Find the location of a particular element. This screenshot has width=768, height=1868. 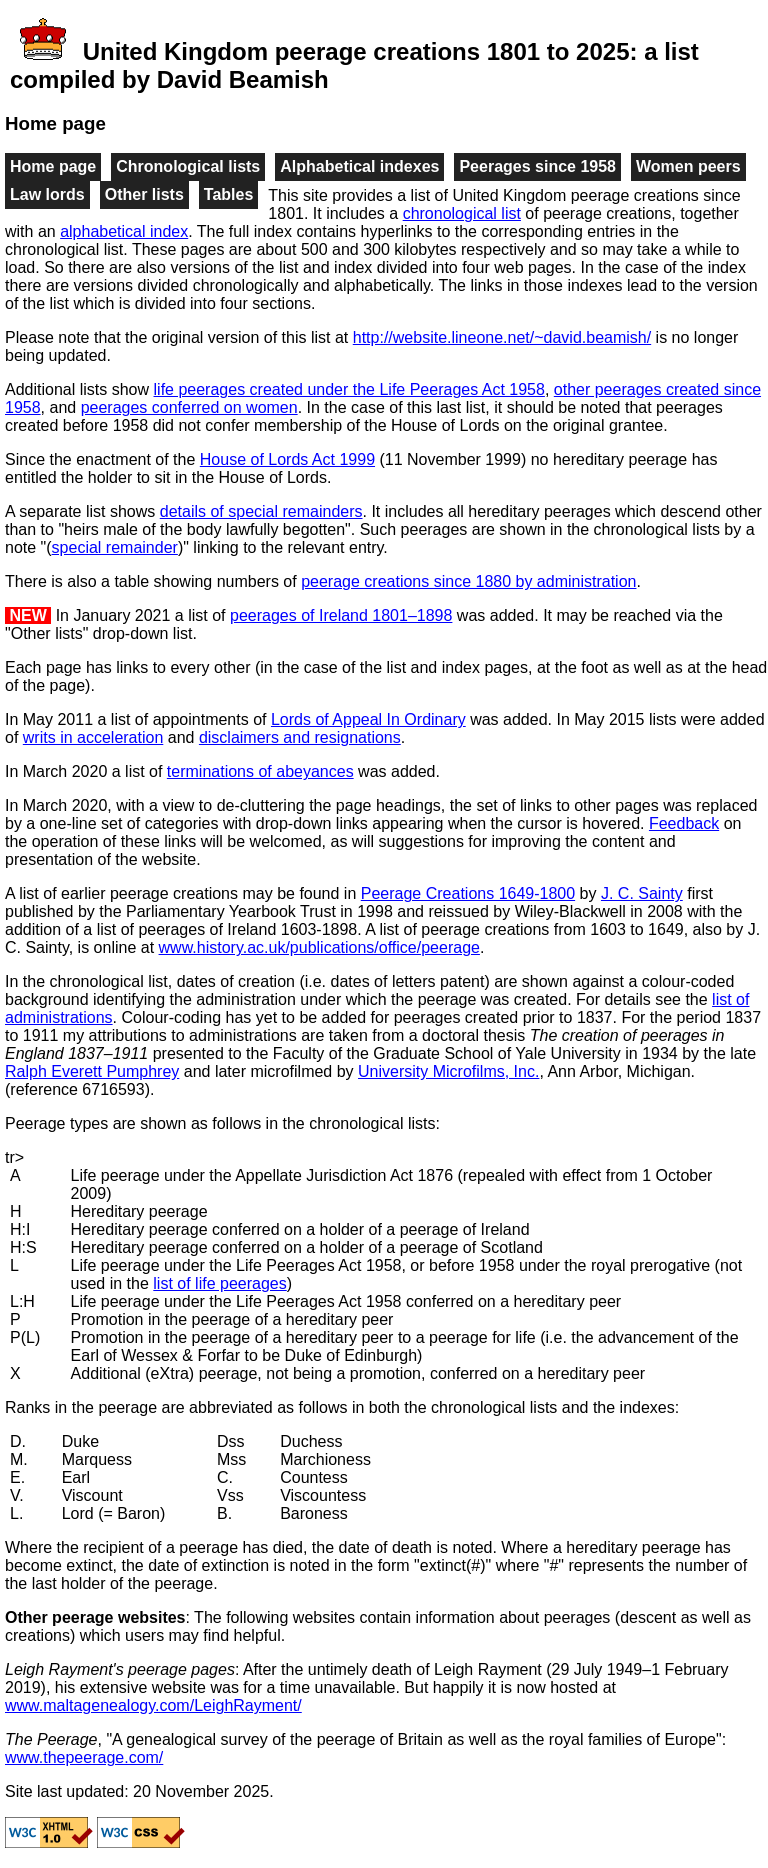

www.thepeerage.com/ is located at coordinates (84, 1757).